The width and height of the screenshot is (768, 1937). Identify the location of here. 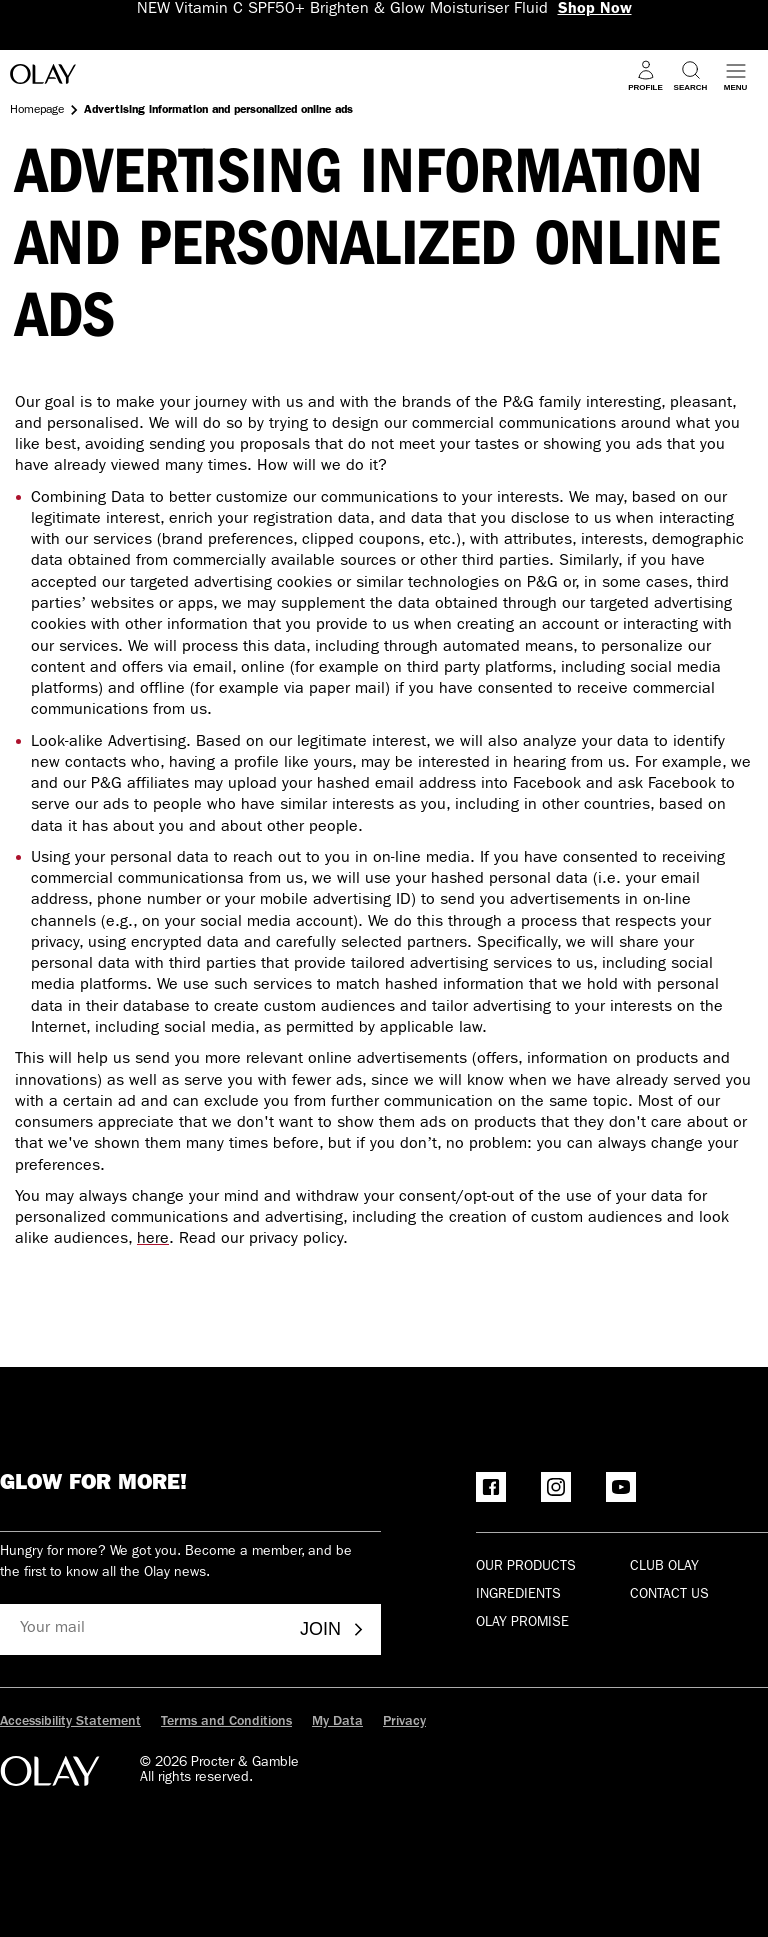
(153, 1240).